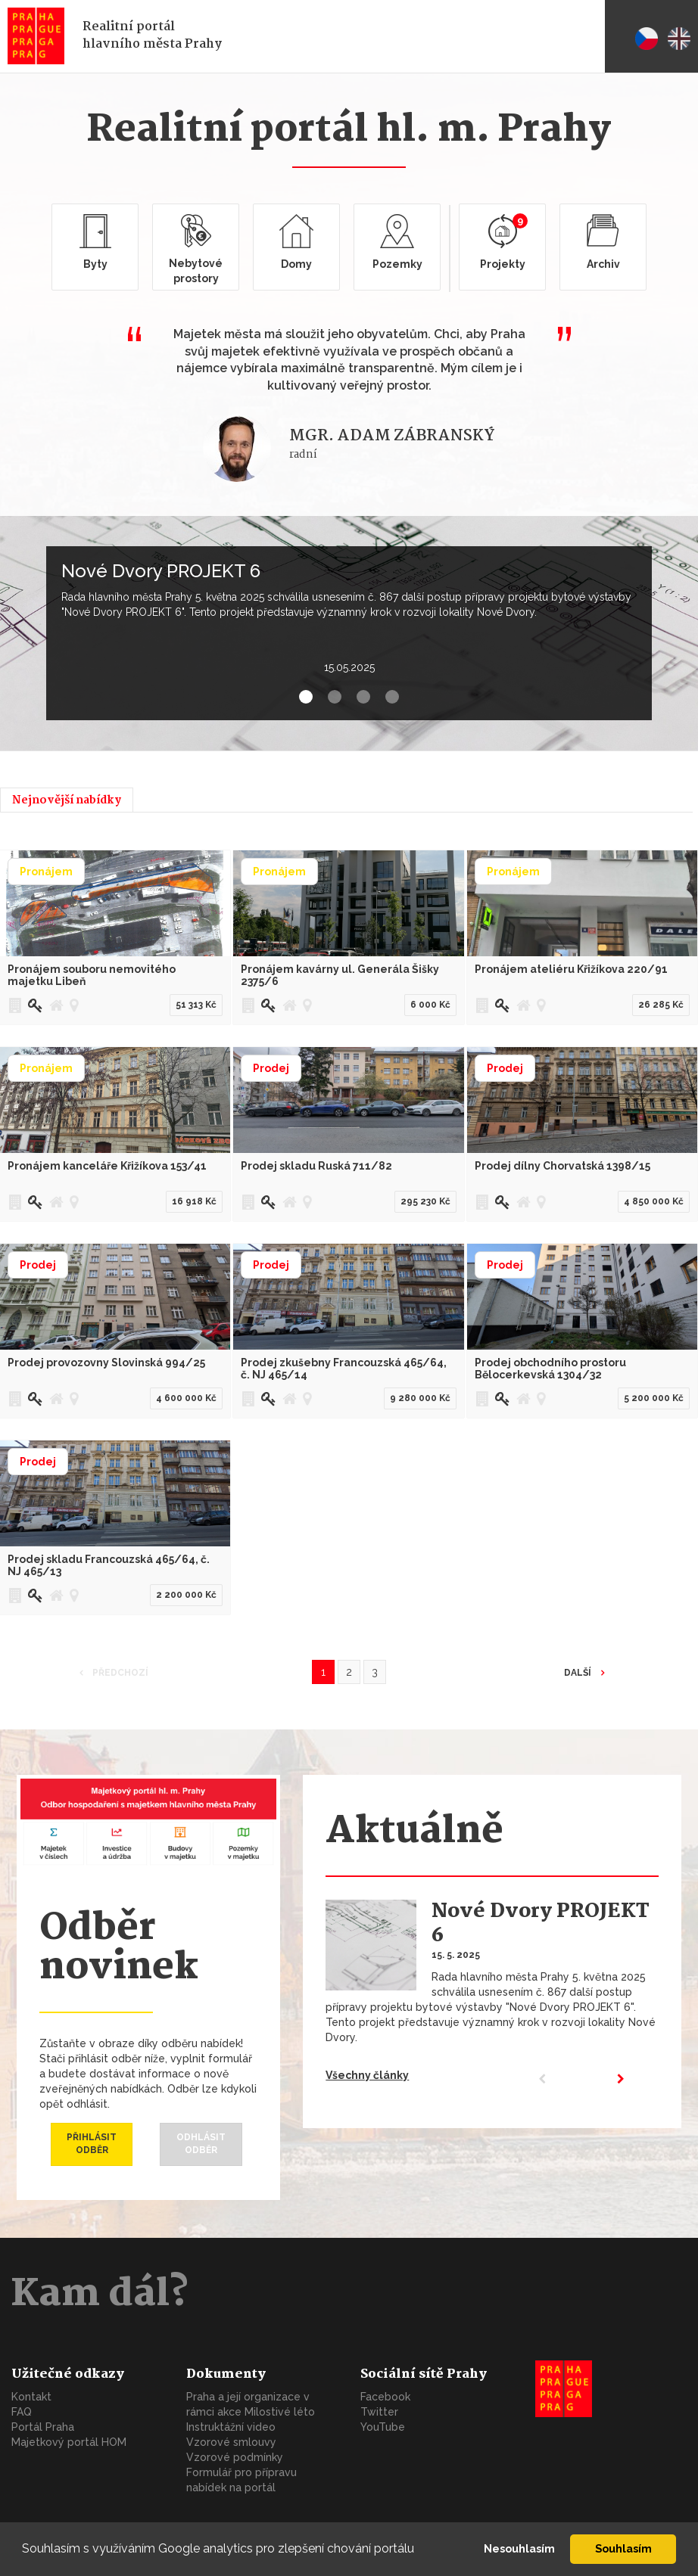  Describe the element at coordinates (31, 2397) in the screenshot. I see `Kontakt` at that location.